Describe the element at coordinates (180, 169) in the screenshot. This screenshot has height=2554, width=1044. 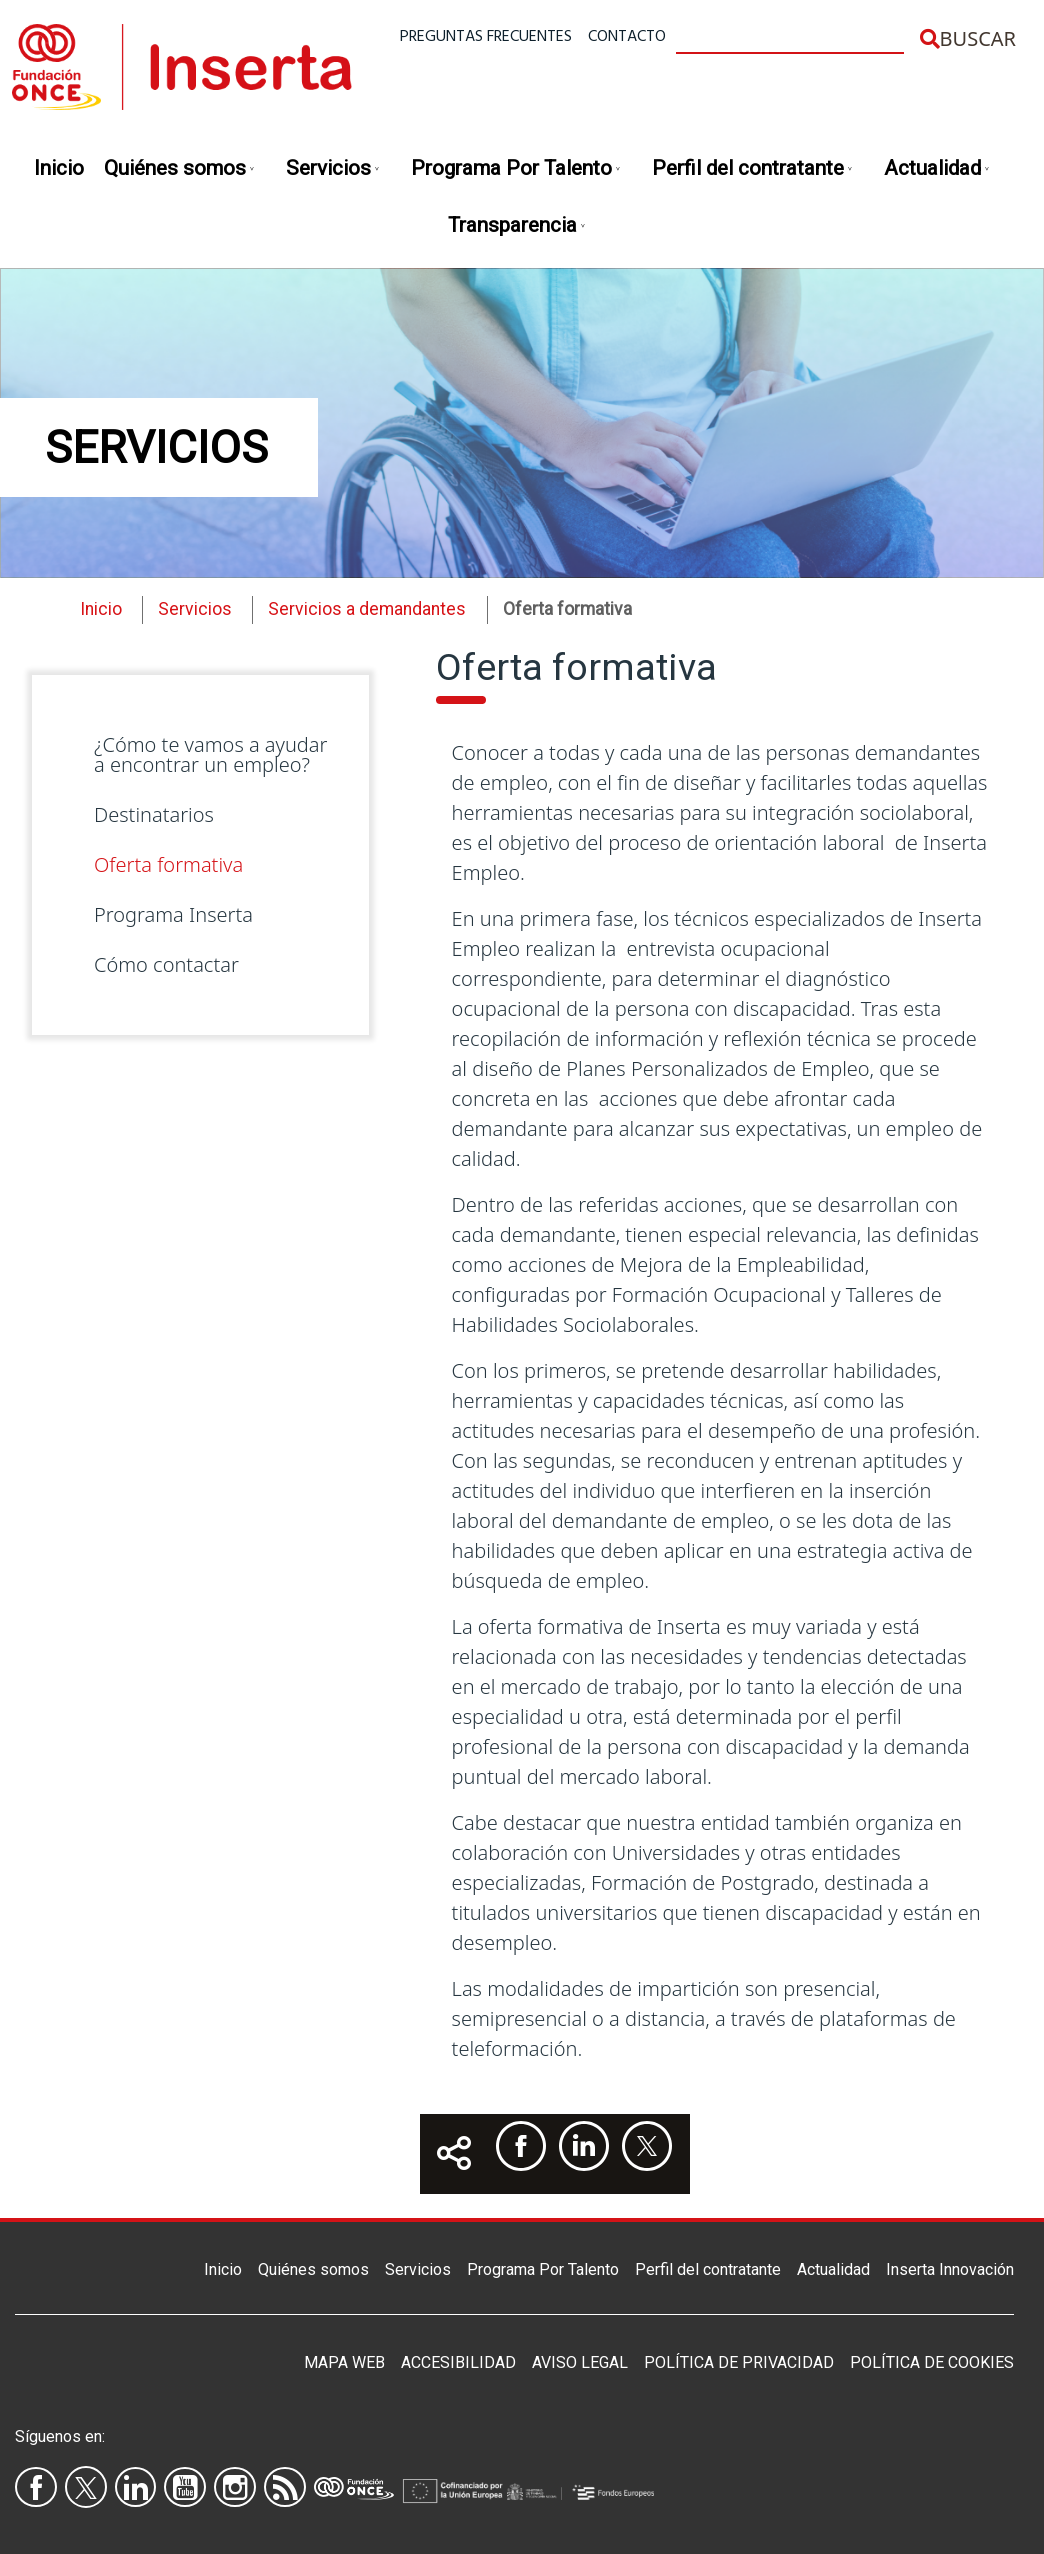
I see `Quiénes somos` at that location.